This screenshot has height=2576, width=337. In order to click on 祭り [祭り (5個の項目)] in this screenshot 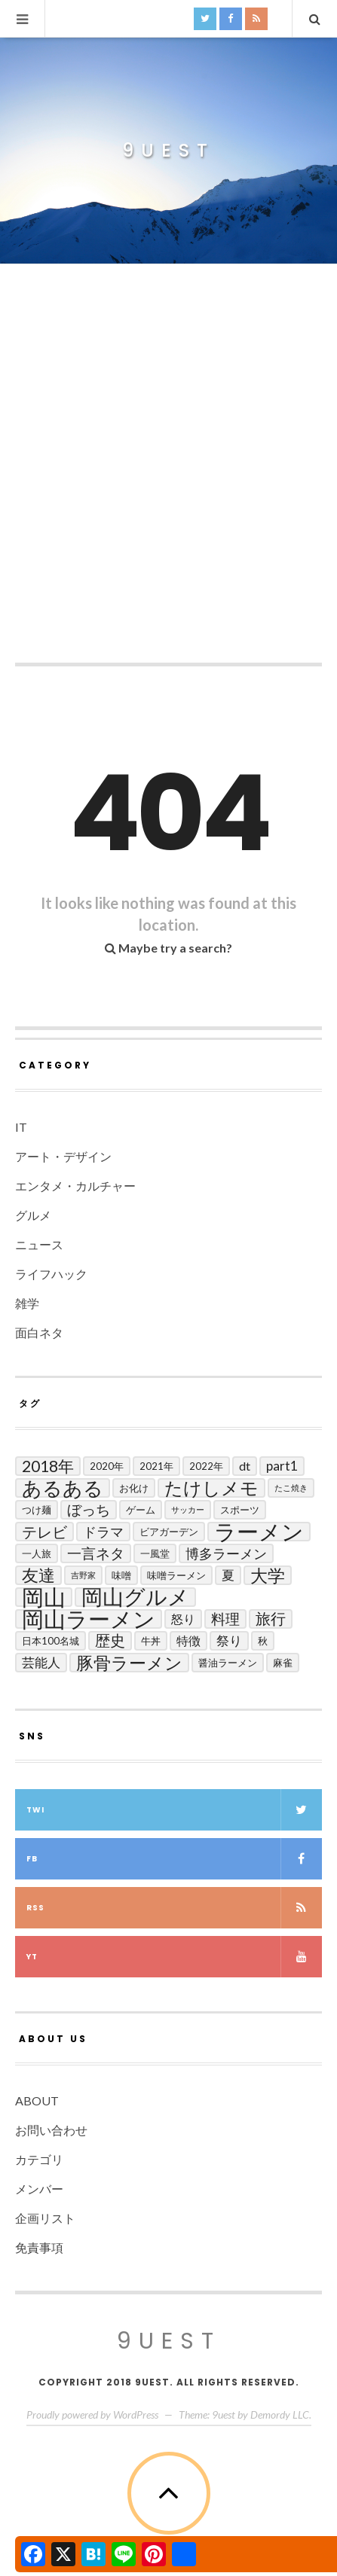, I will do `click(229, 1640)`.